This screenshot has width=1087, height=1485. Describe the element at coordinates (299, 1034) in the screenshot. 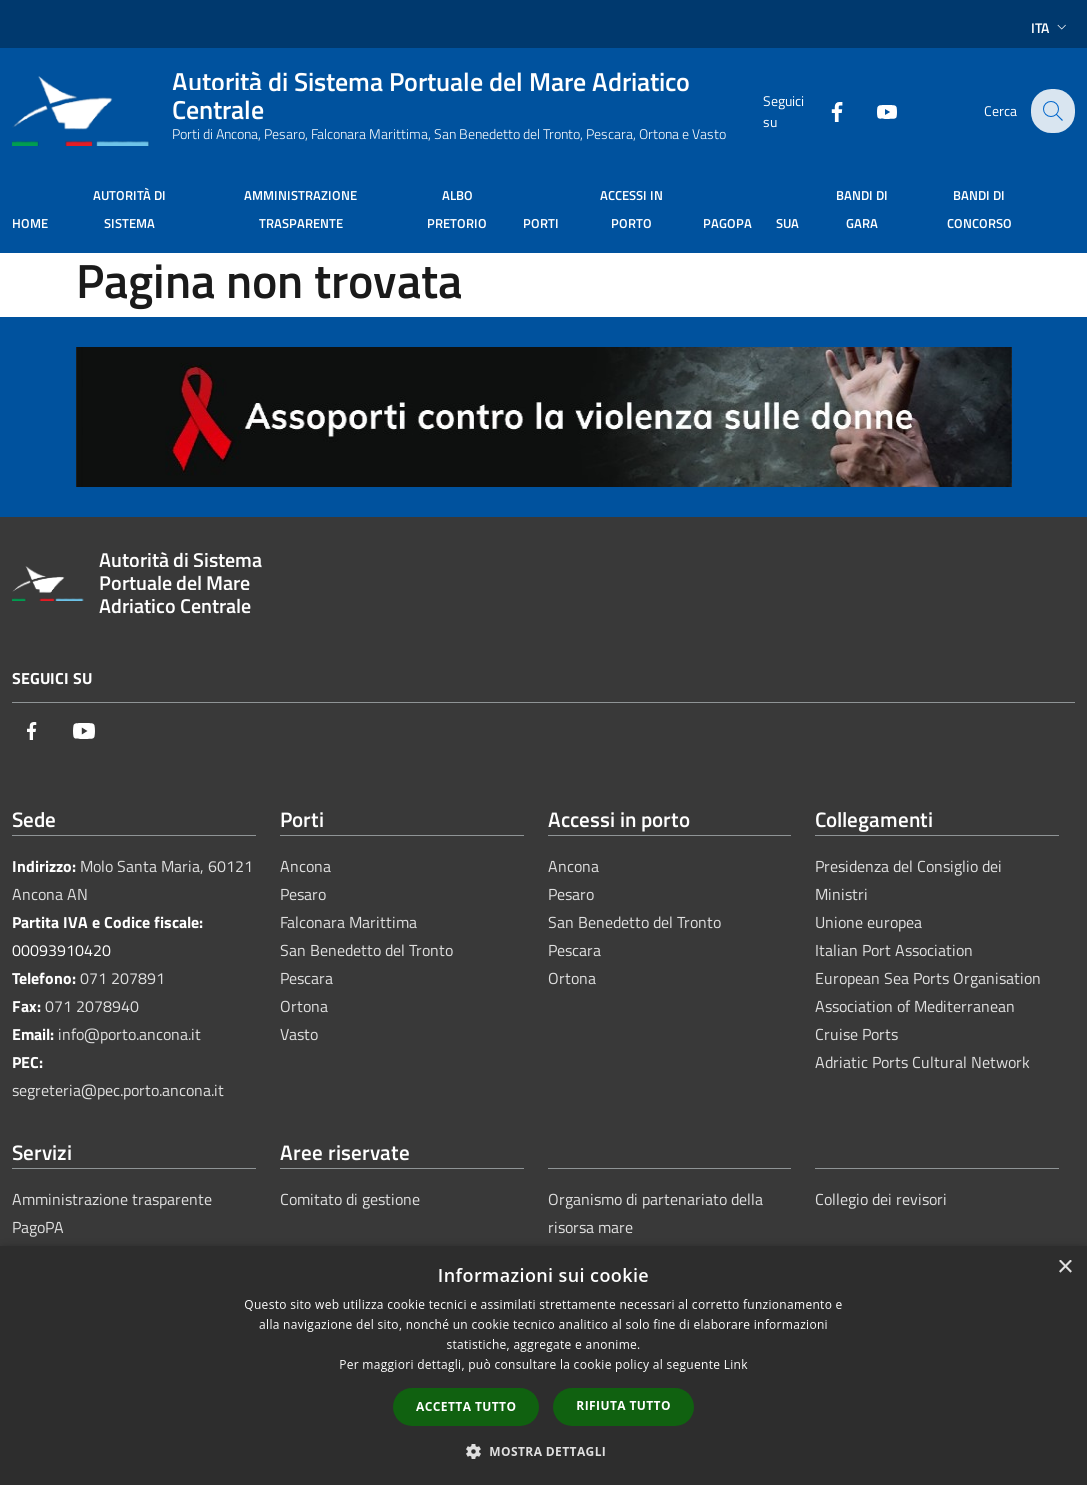

I see `Vasto` at that location.